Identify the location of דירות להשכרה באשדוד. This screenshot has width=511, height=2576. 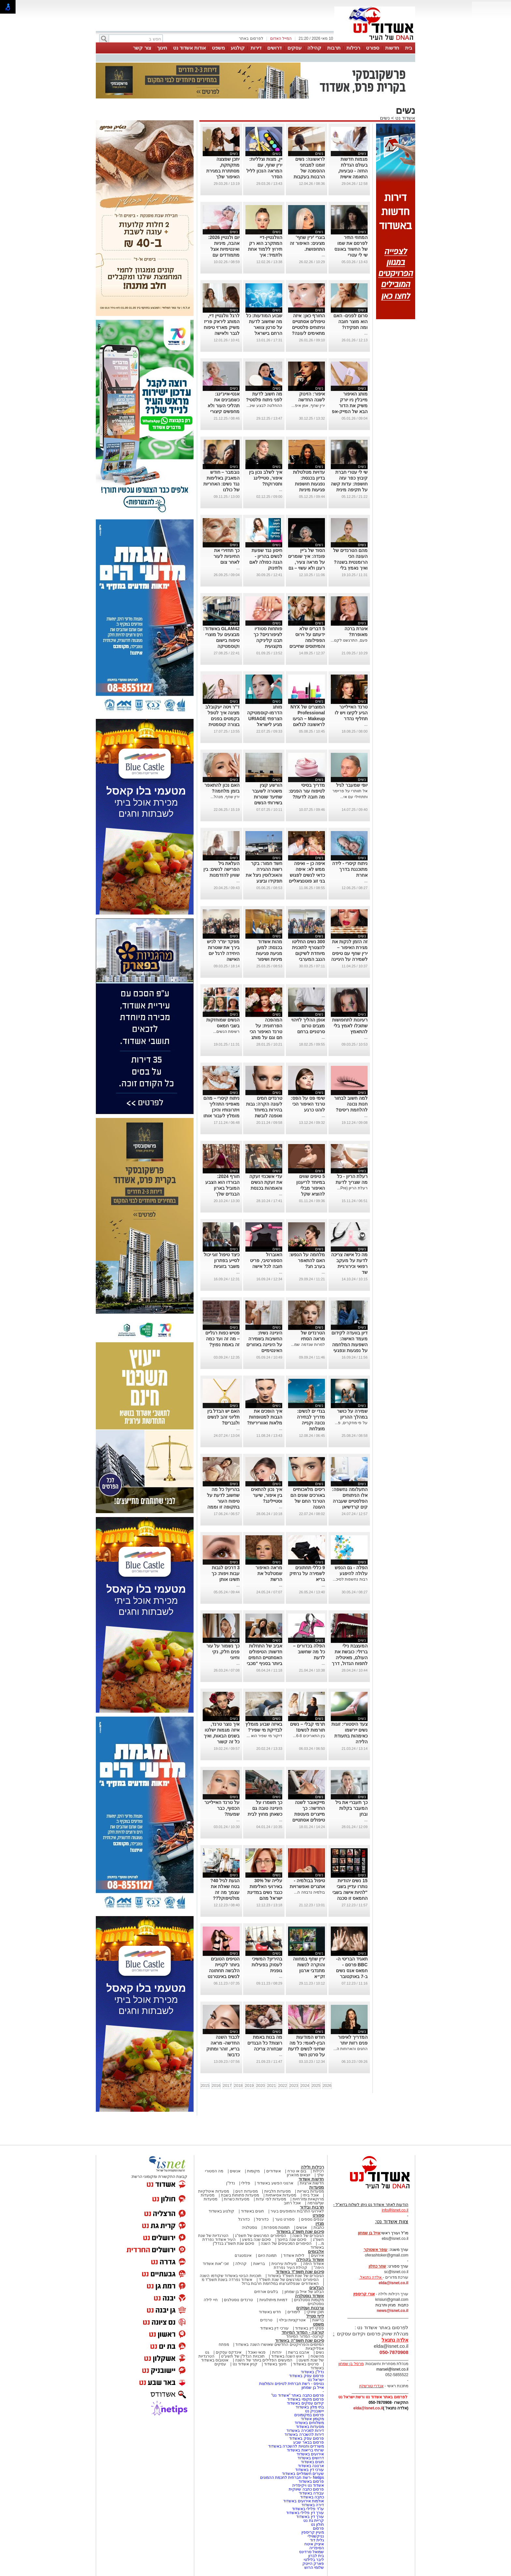
(304, 2434).